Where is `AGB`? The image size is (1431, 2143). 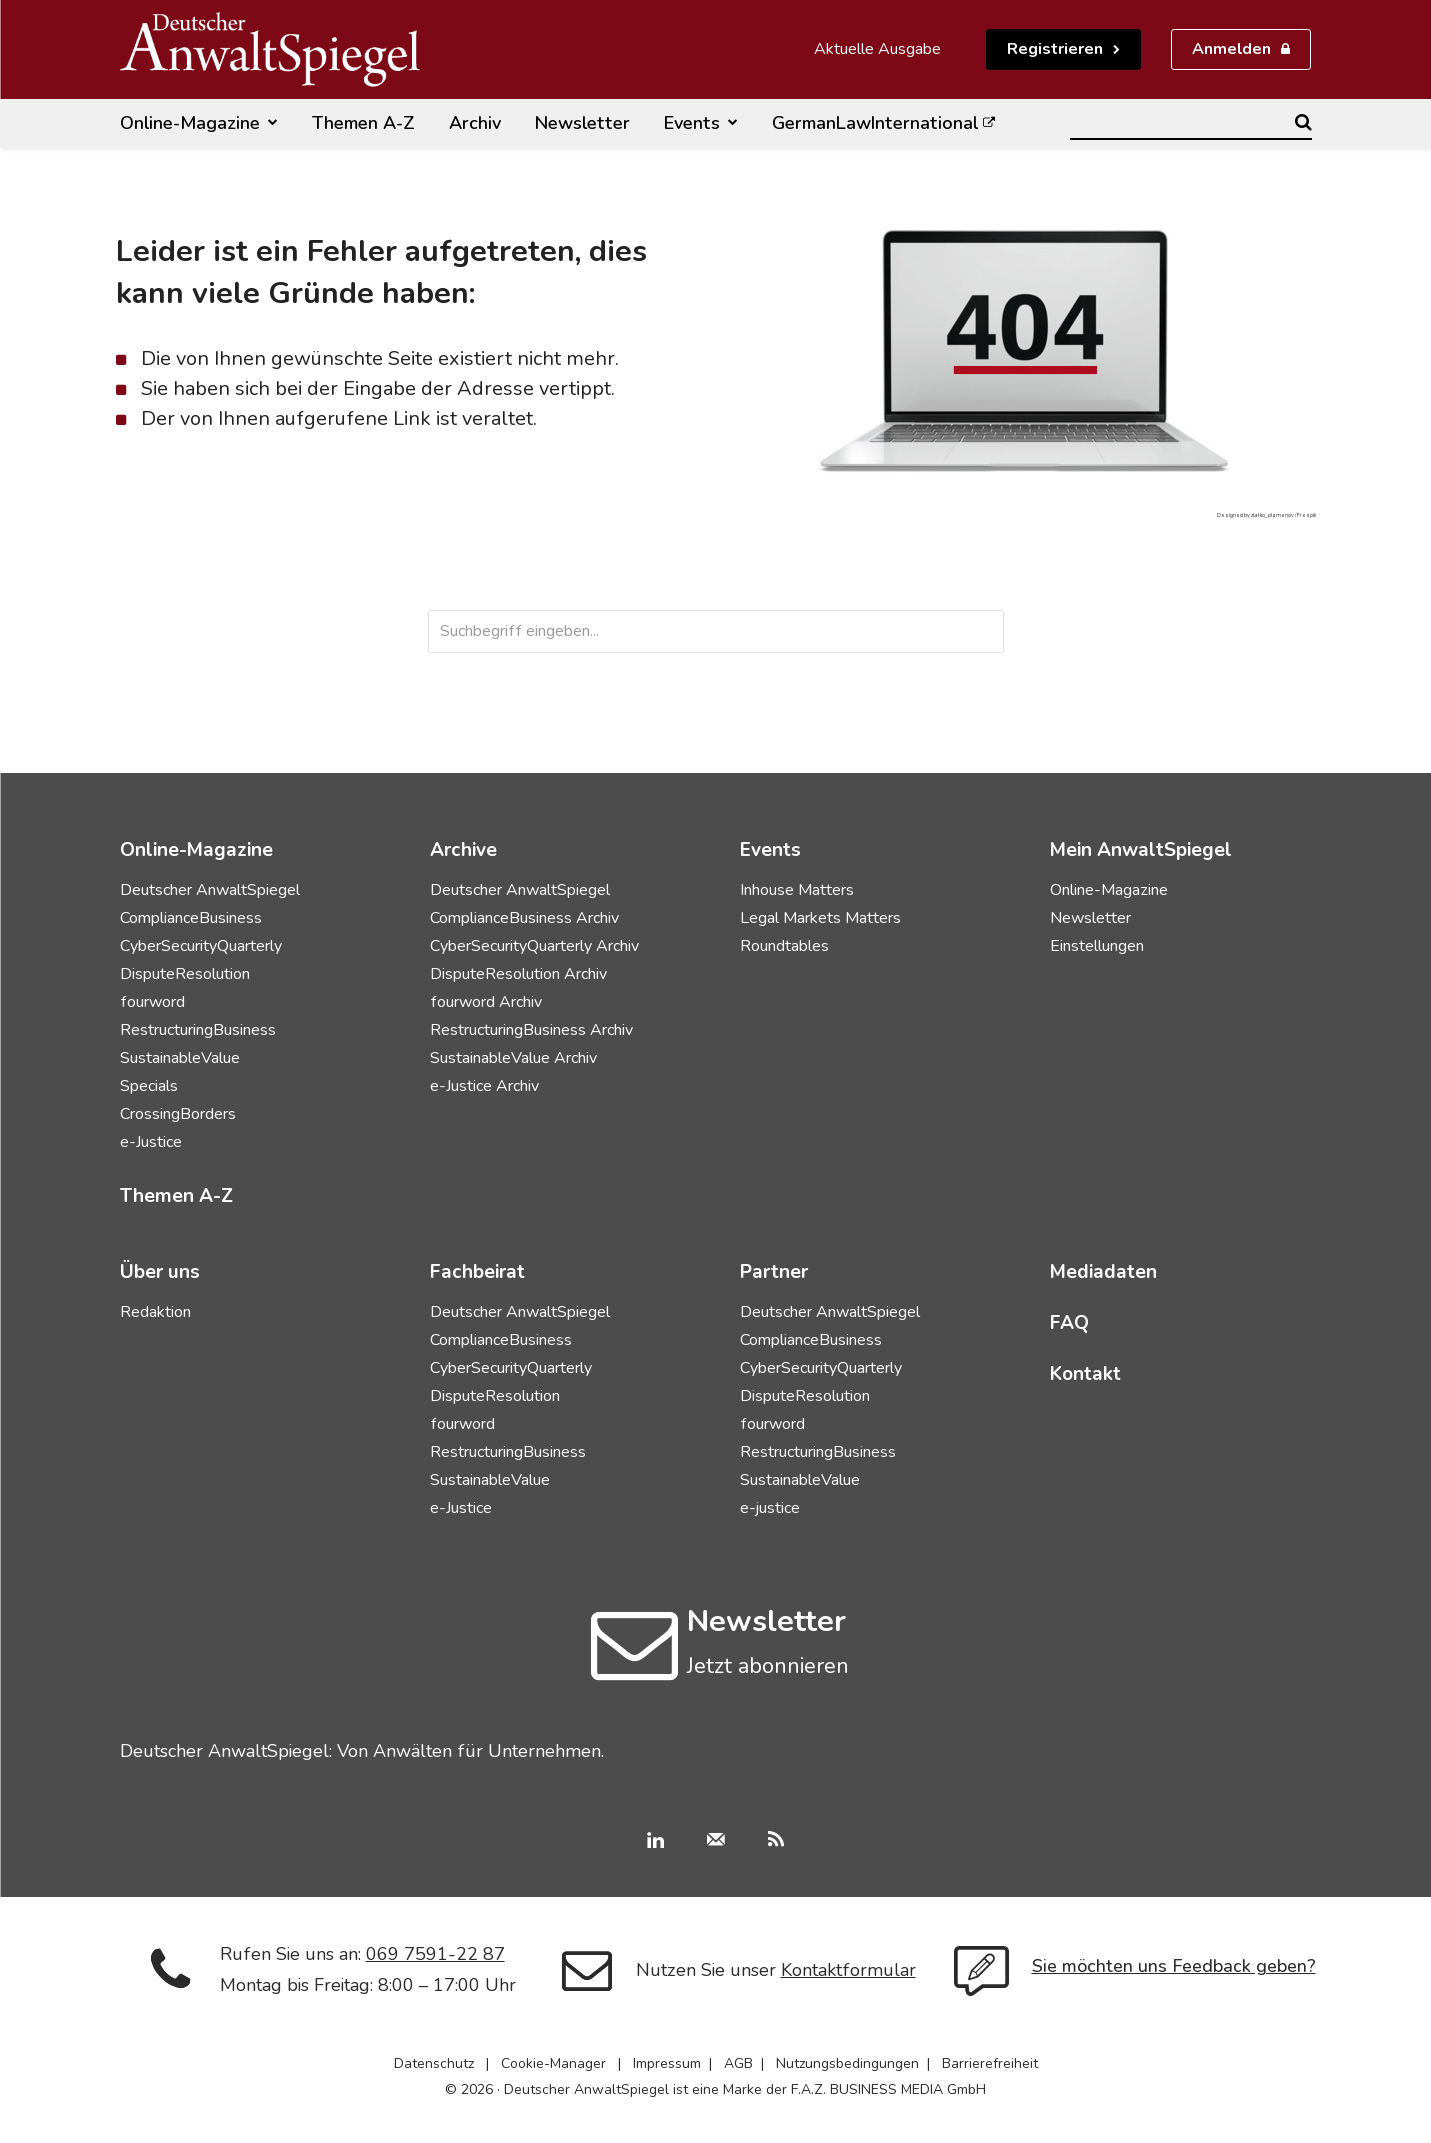
AGB is located at coordinates (738, 2063).